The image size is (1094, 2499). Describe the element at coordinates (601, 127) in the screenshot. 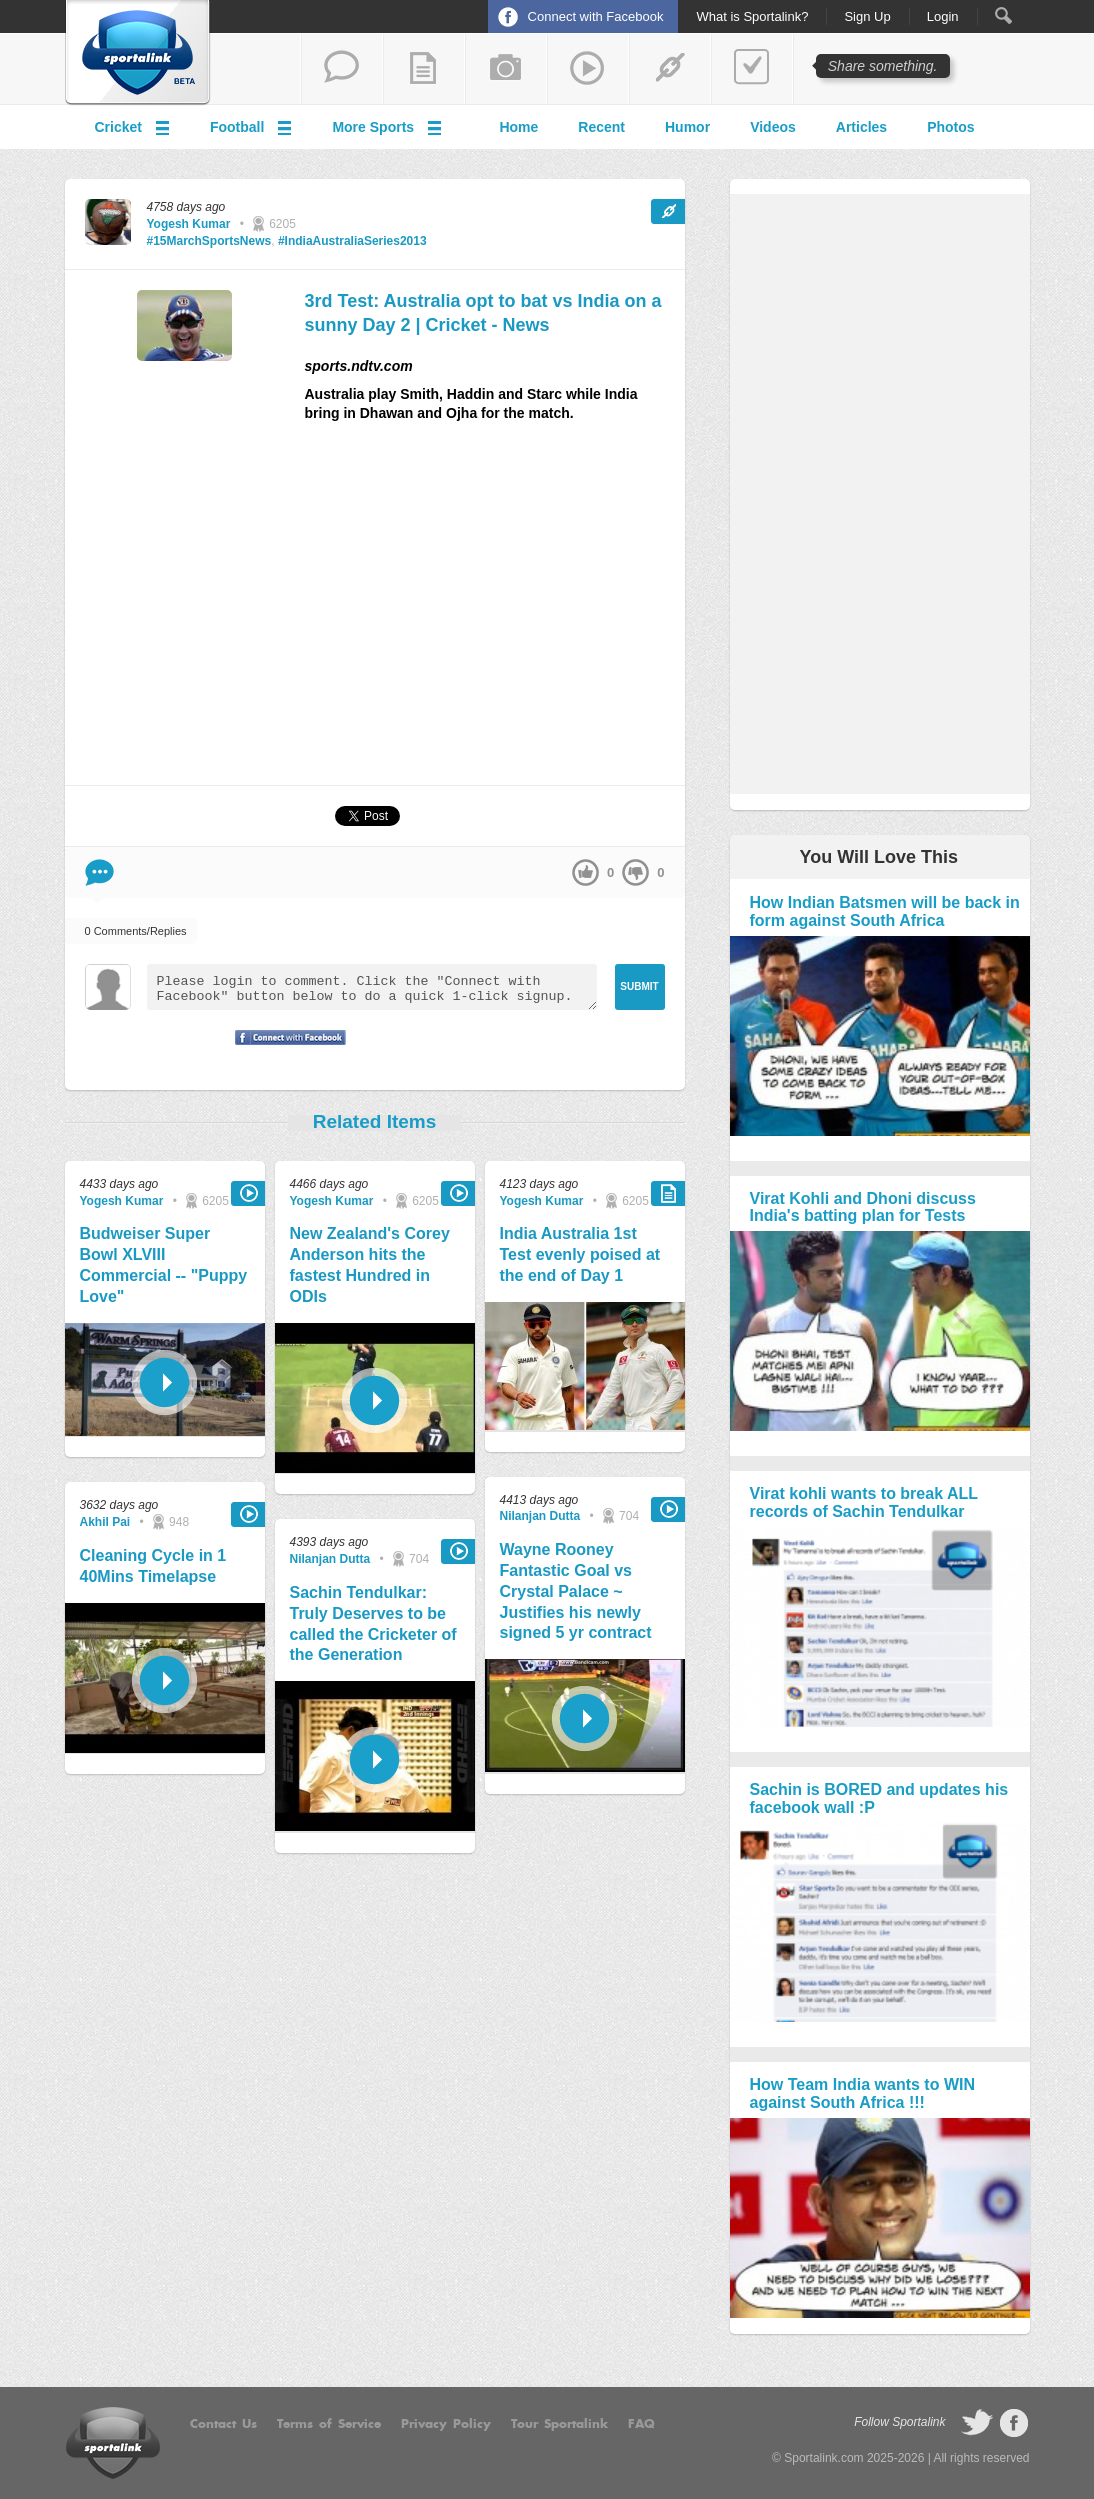

I see `Recent` at that location.